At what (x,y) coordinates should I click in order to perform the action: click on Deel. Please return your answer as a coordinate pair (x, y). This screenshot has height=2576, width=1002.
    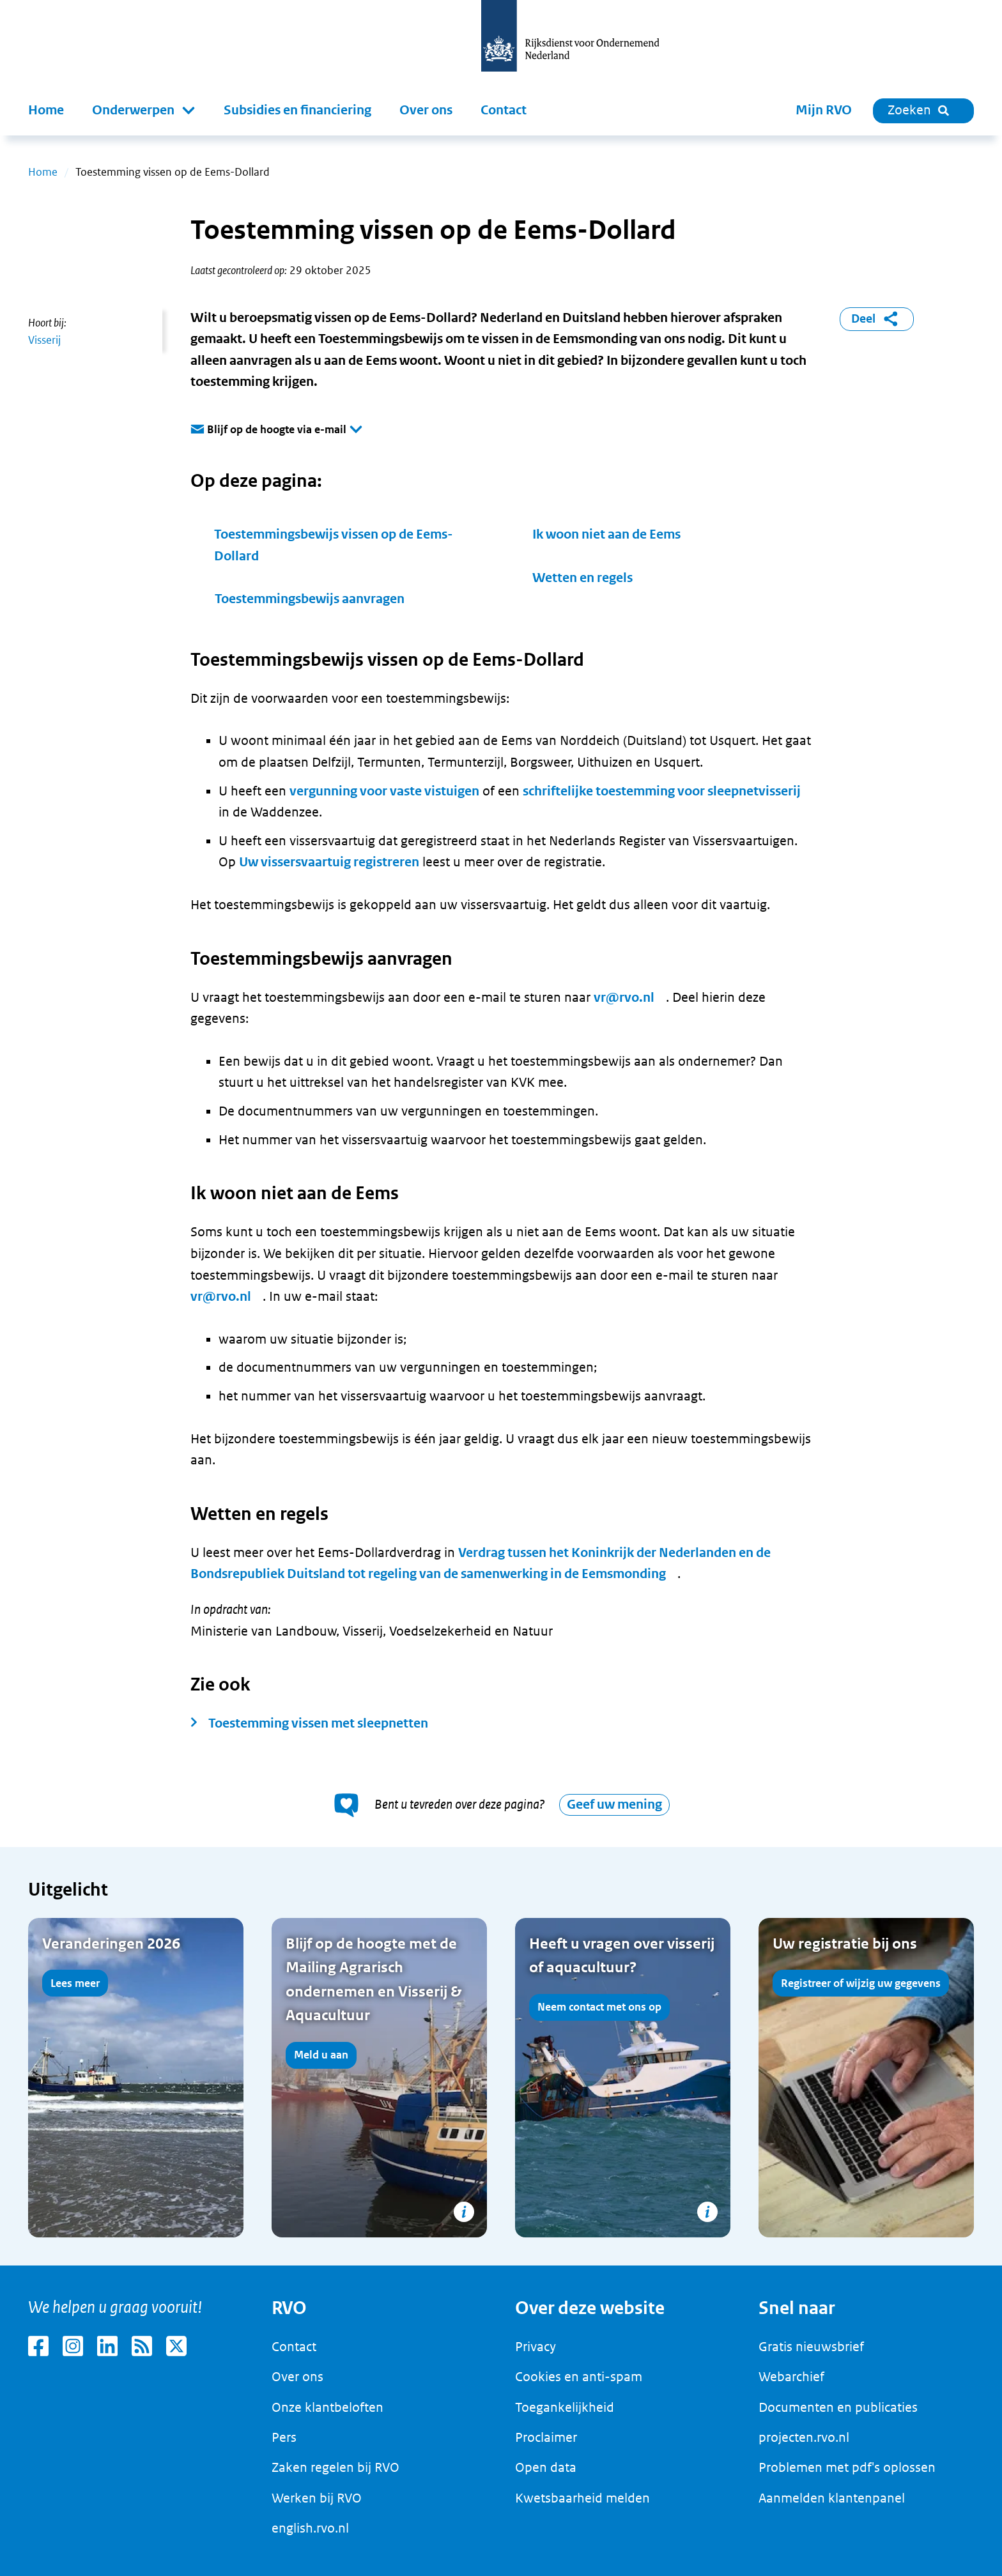
    Looking at the image, I should click on (877, 318).